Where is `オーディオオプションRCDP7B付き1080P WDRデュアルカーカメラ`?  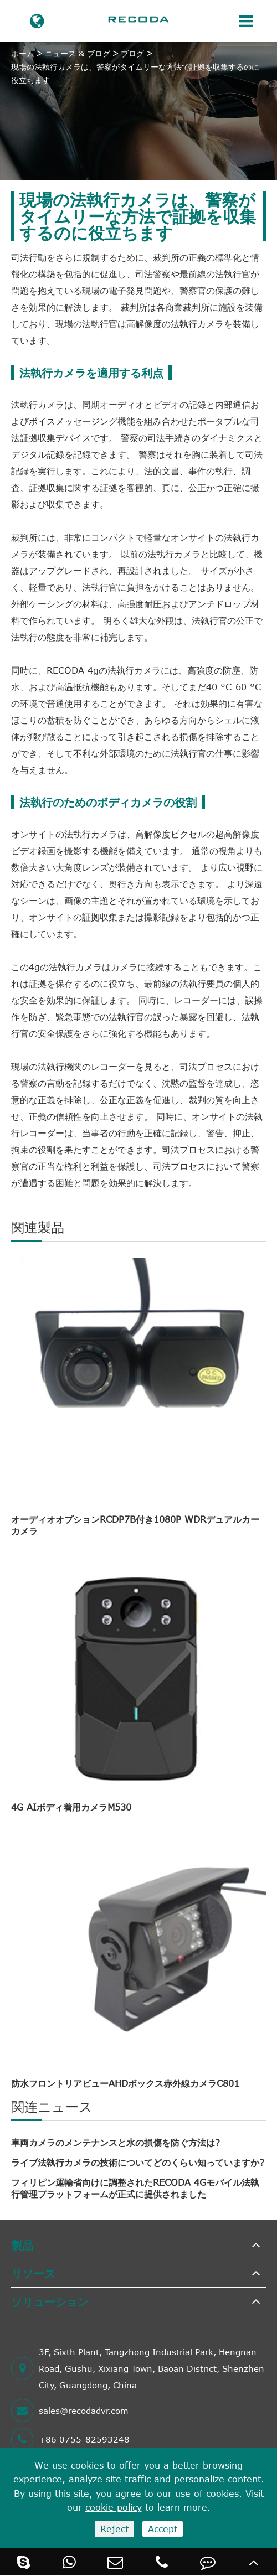 オーディオオプションRCDP7B付き1080P WDRデュアルカーカメラ is located at coordinates (135, 1525).